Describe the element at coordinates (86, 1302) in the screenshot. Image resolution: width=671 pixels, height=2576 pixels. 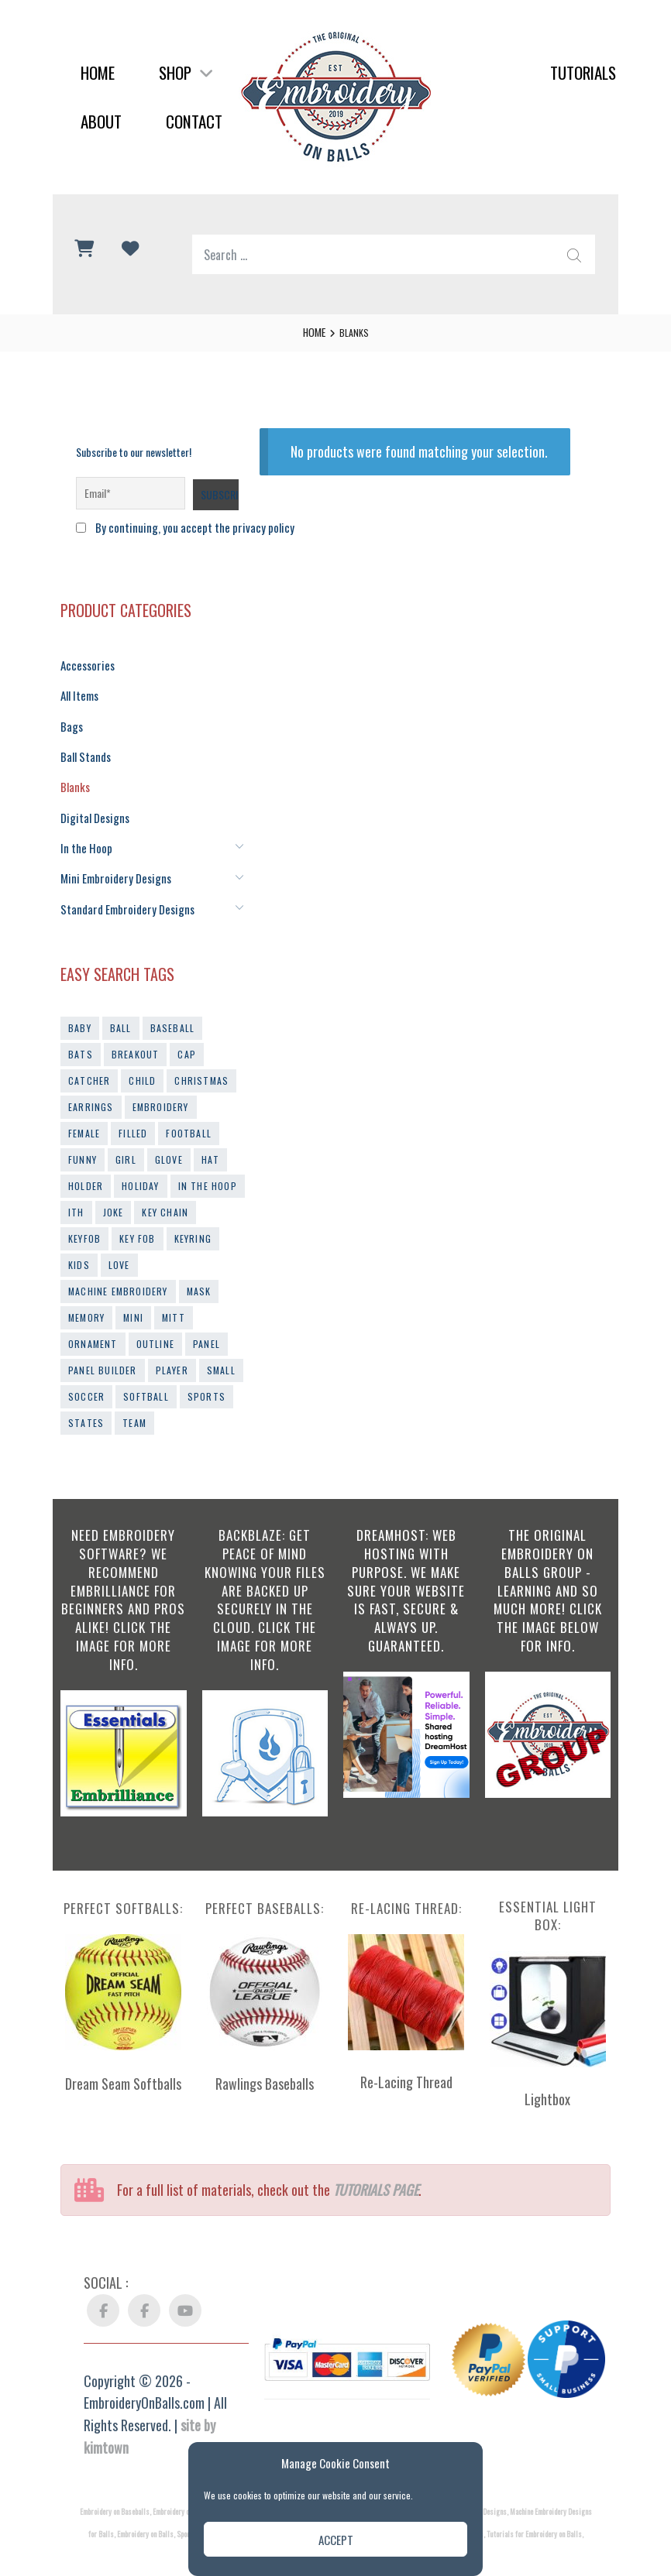
I see `memory [memory (9 products)]` at that location.